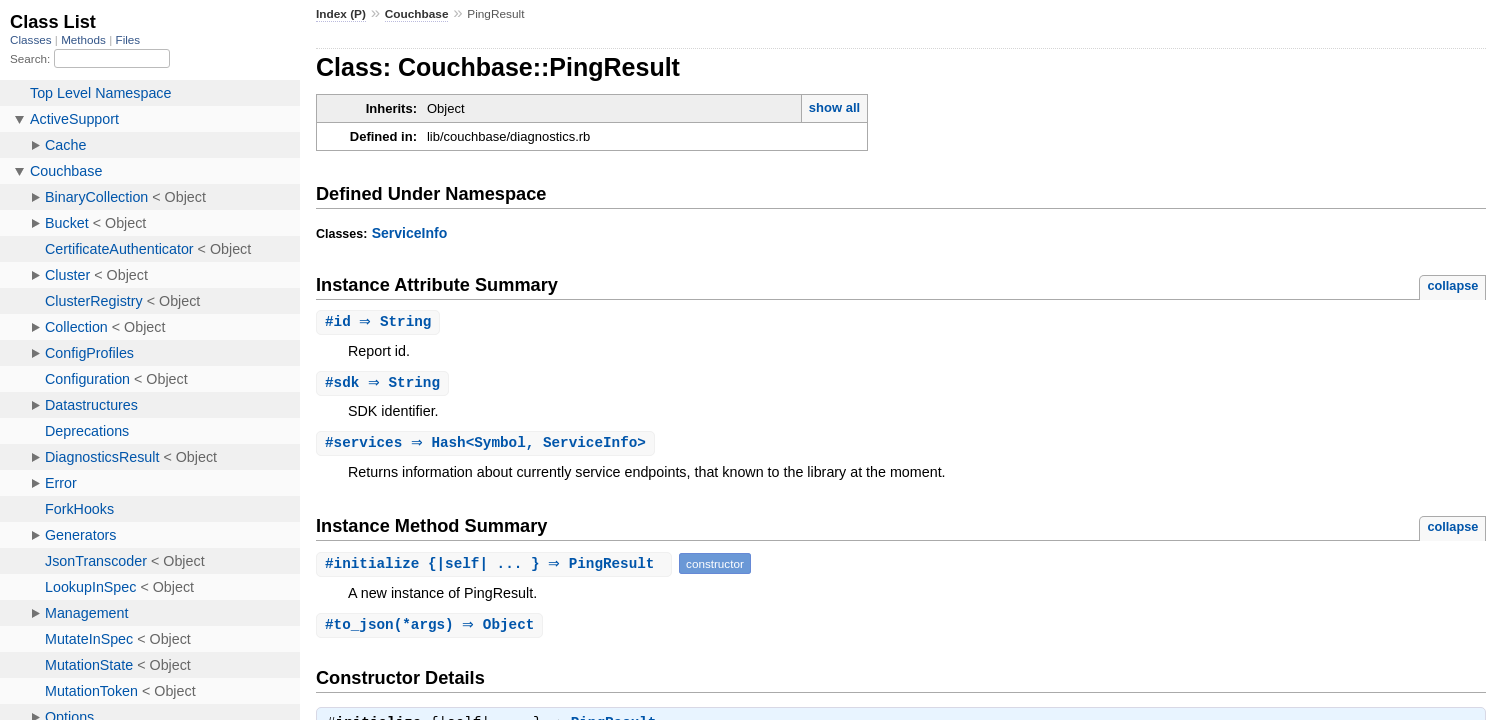 The height and width of the screenshot is (720, 1502). I want to click on show all, so click(834, 107).